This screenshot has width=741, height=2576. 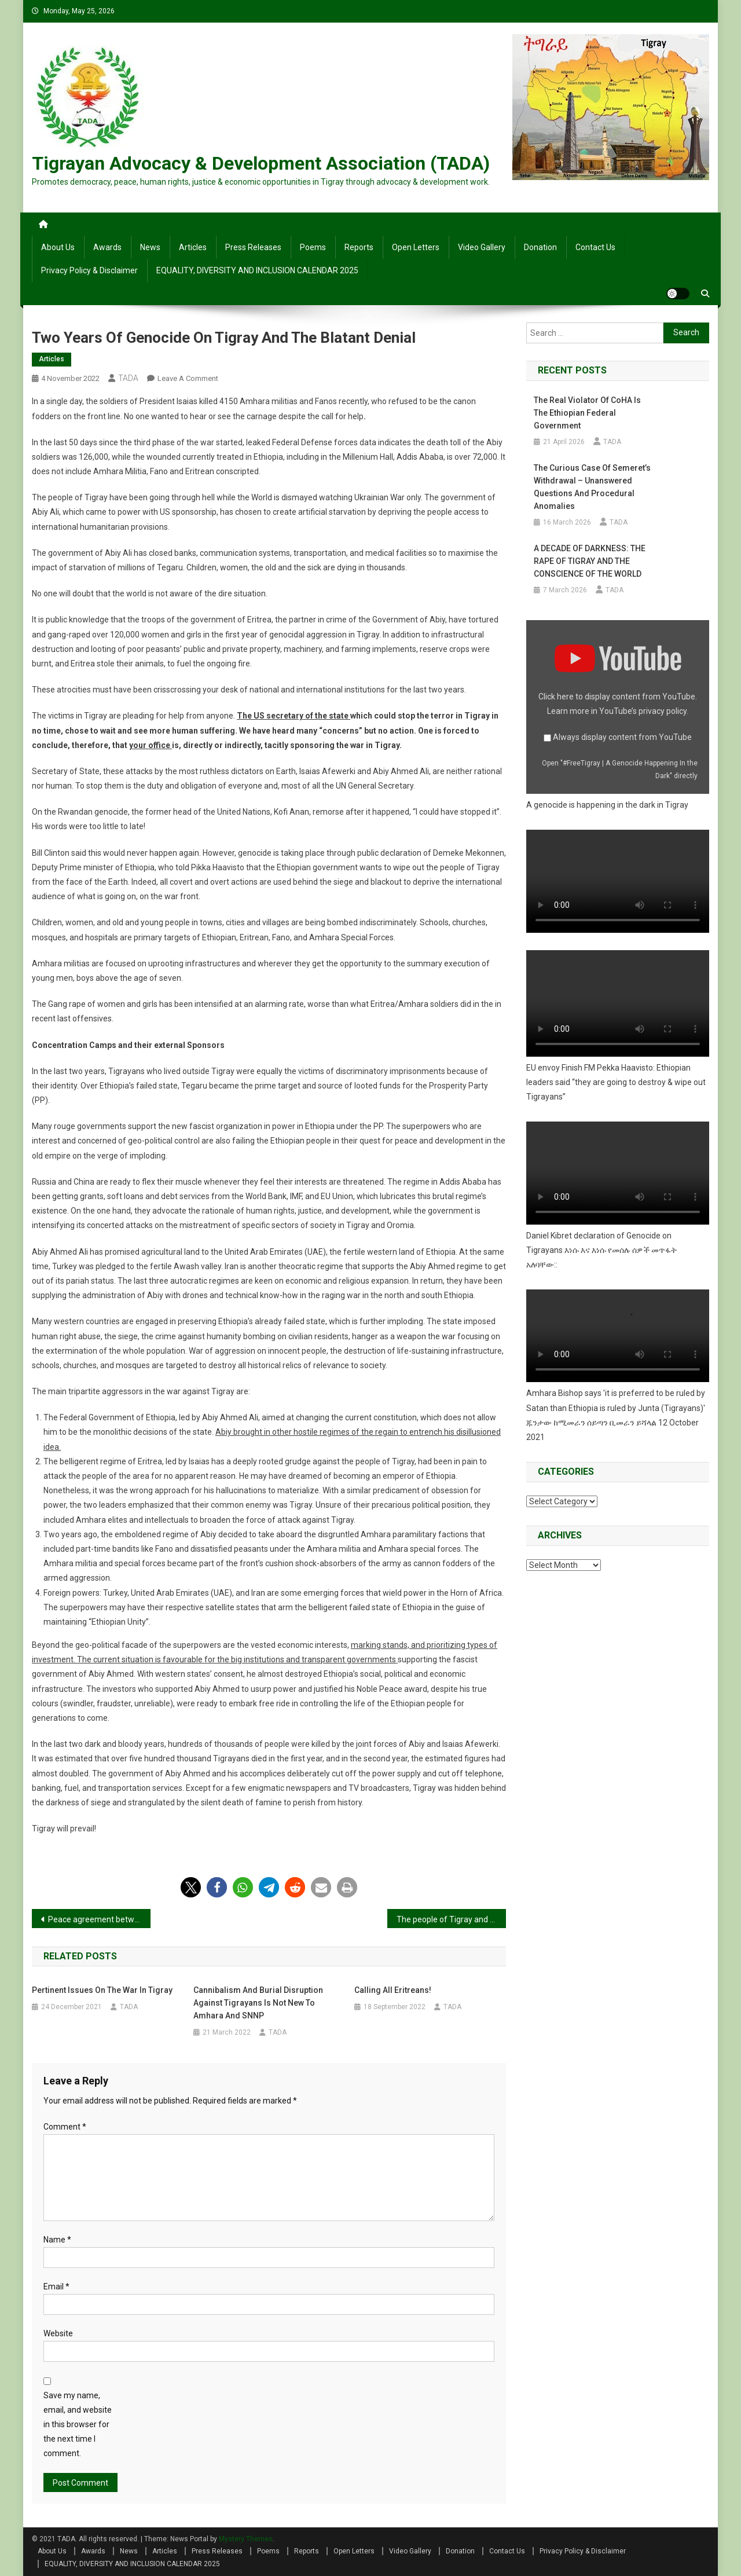 I want to click on Always display content from YouTube, so click(x=622, y=737).